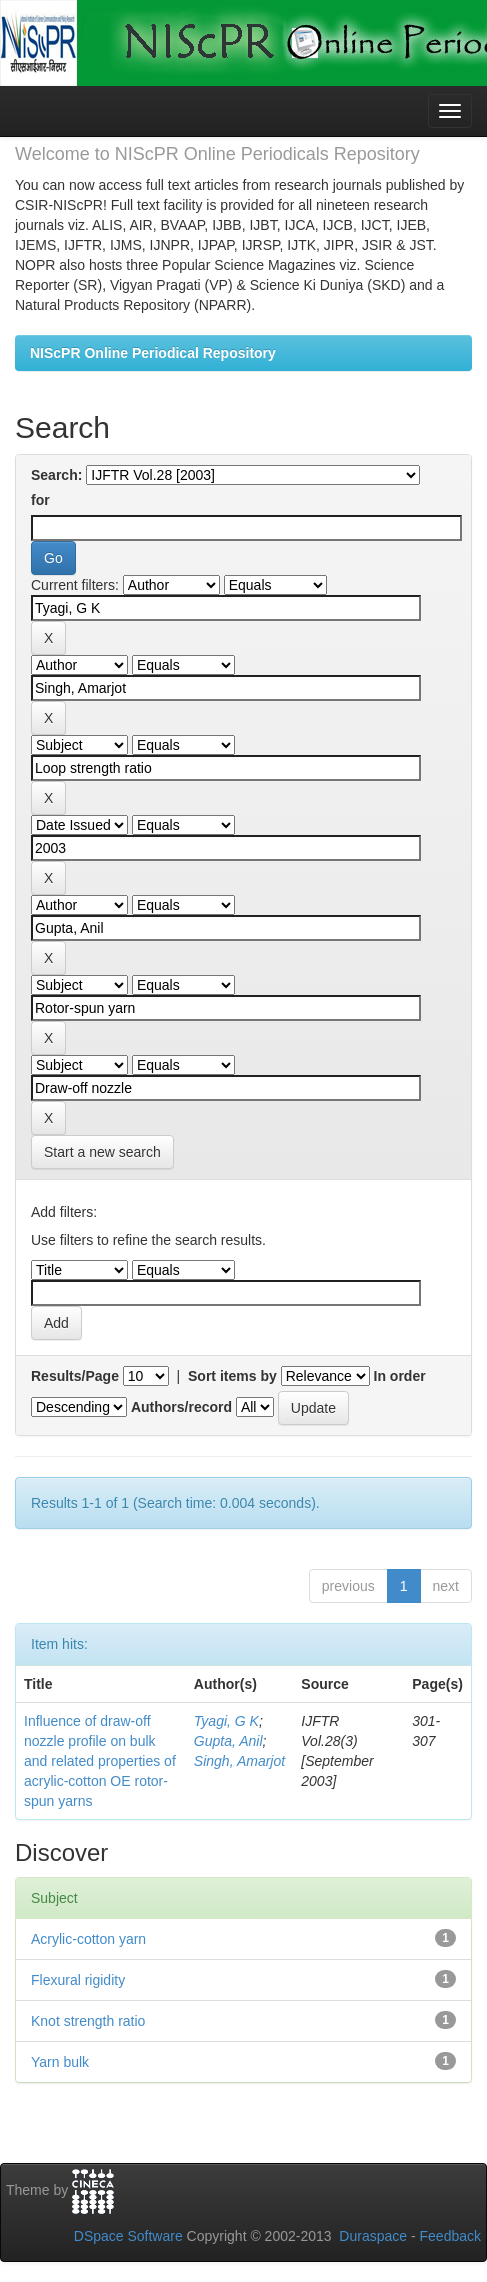 This screenshot has width=487, height=2282. Describe the element at coordinates (88, 1939) in the screenshot. I see `Acrylic-cotton yarn` at that location.